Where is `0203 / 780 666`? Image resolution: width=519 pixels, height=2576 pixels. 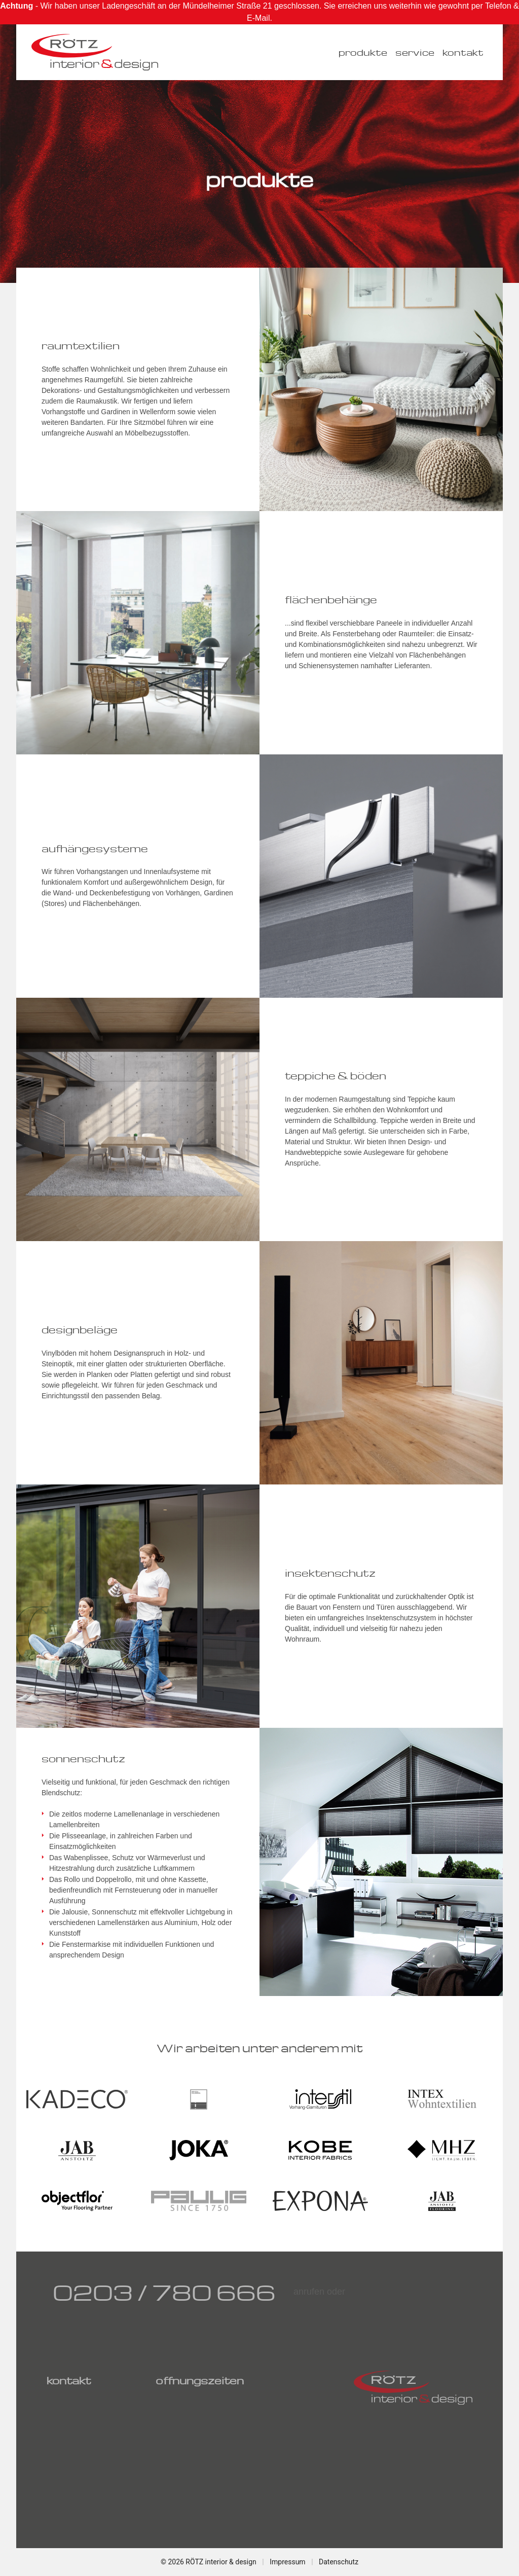
0203 / 780 666 is located at coordinates (164, 2291).